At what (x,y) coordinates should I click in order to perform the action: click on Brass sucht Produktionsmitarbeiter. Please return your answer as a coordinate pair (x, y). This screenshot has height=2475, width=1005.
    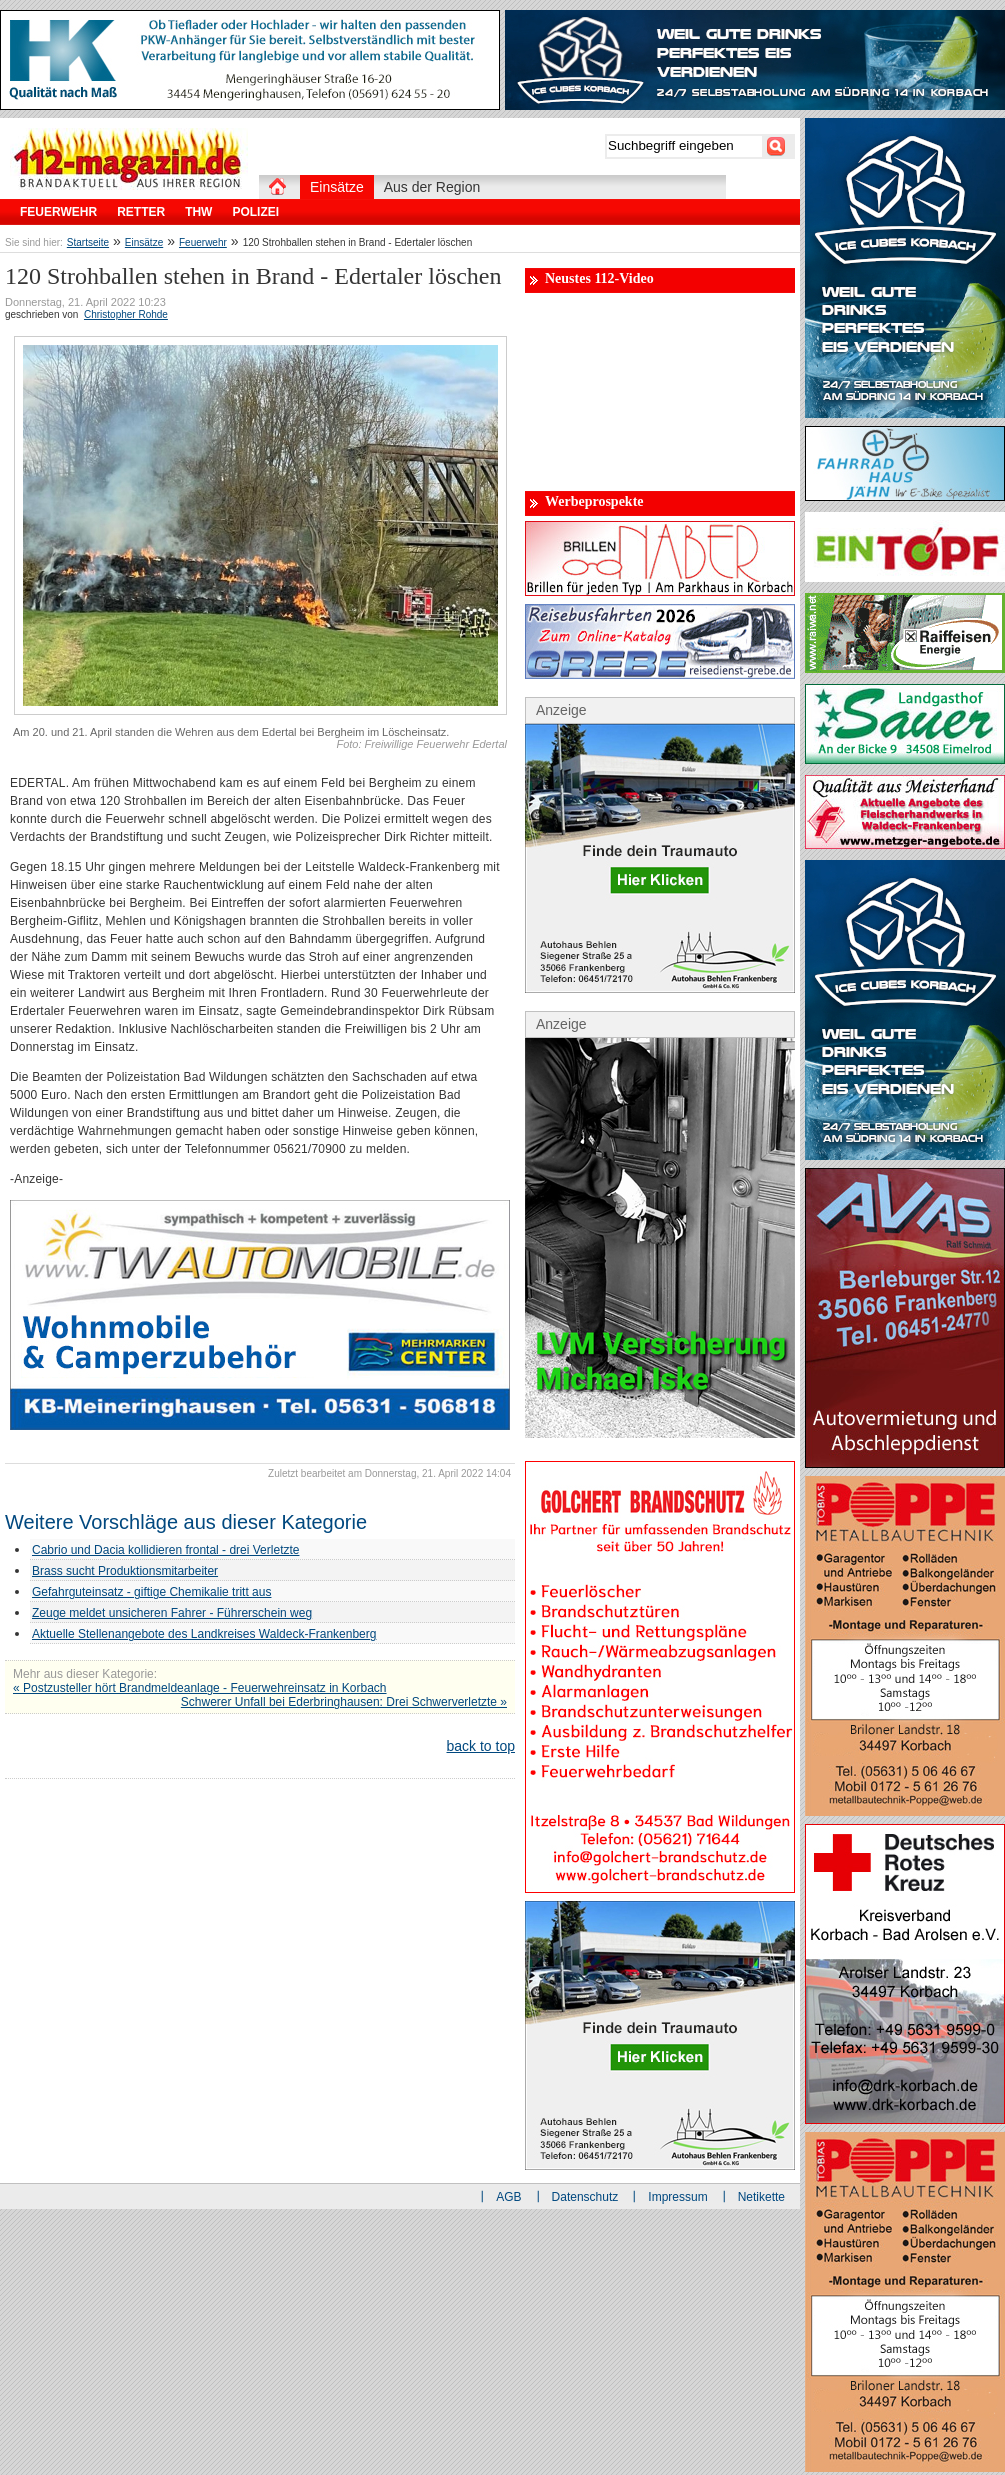
    Looking at the image, I should click on (125, 1571).